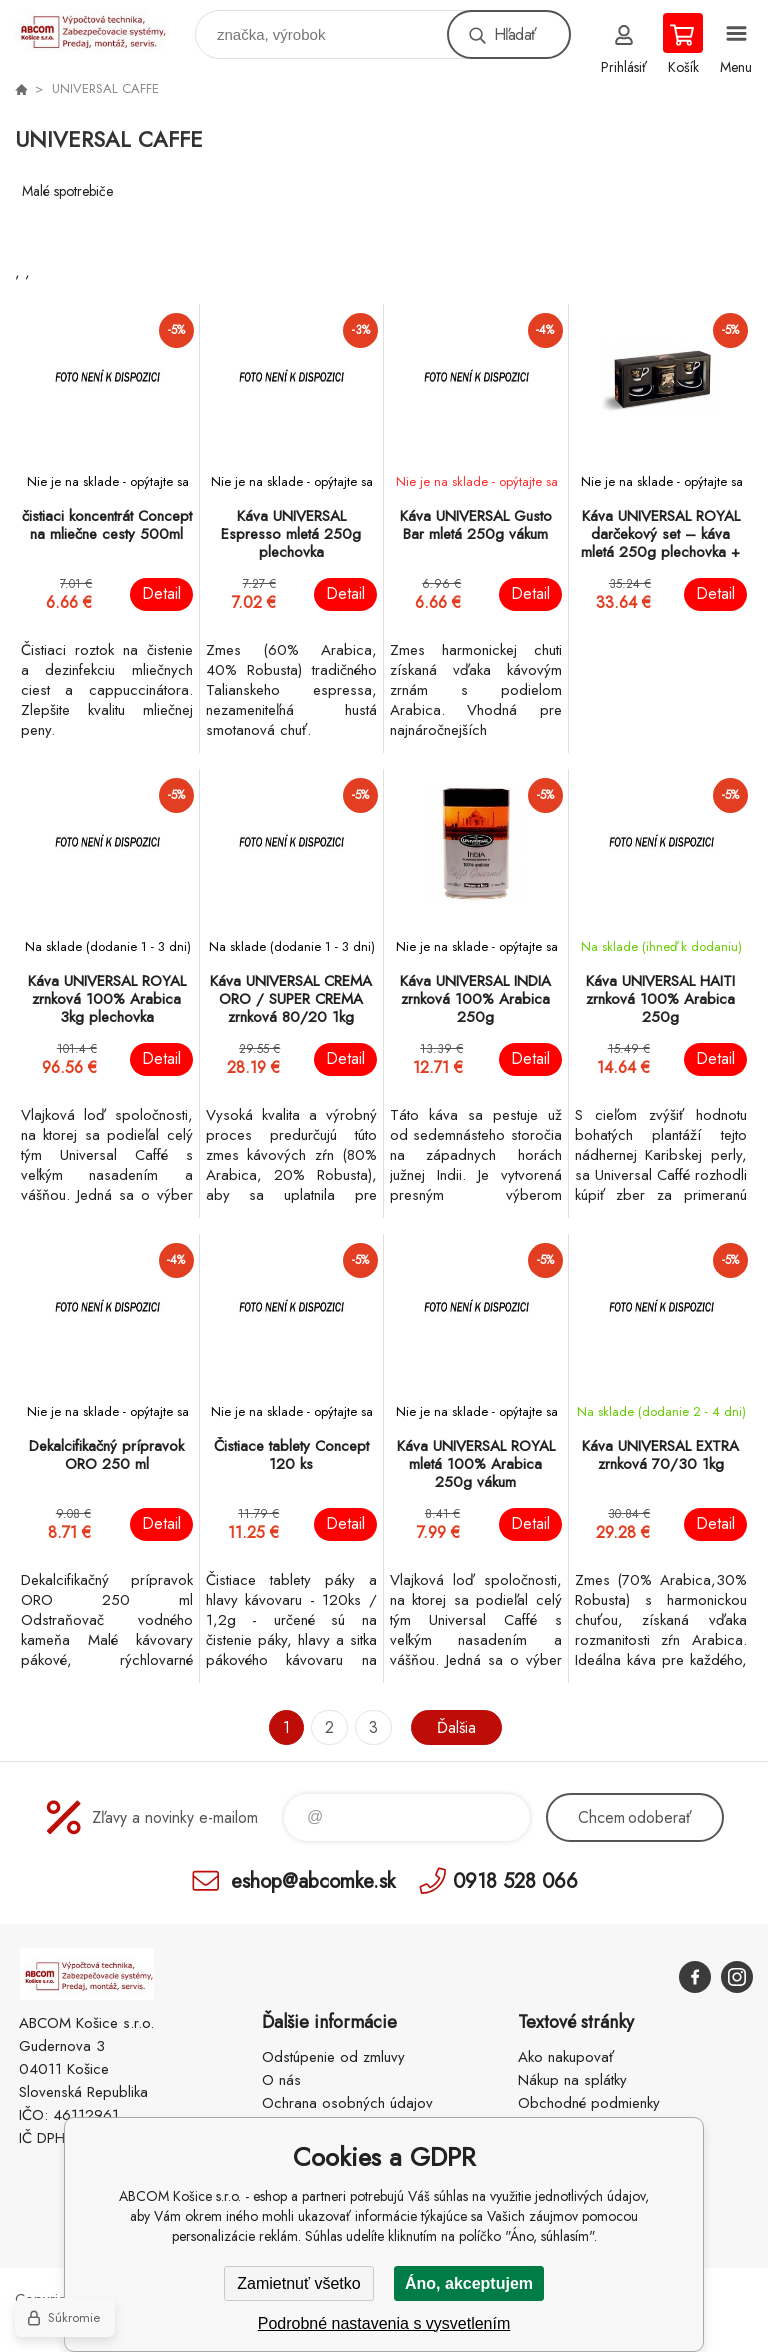 The width and height of the screenshot is (768, 2352). What do you see at coordinates (566, 2057) in the screenshot?
I see `Ako nakupovať` at bounding box center [566, 2057].